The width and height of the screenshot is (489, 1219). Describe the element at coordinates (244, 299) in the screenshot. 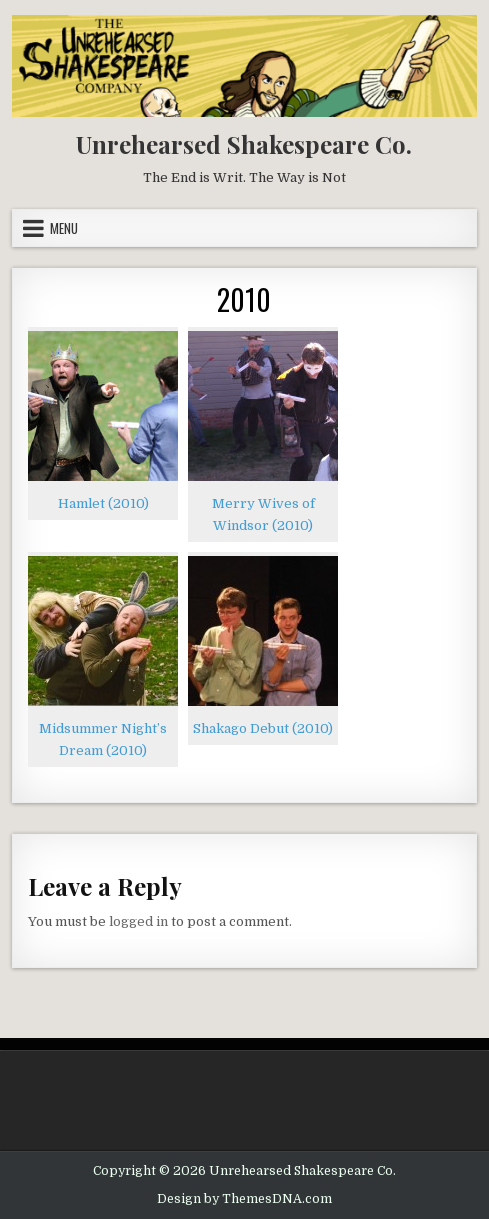

I see `2010` at that location.